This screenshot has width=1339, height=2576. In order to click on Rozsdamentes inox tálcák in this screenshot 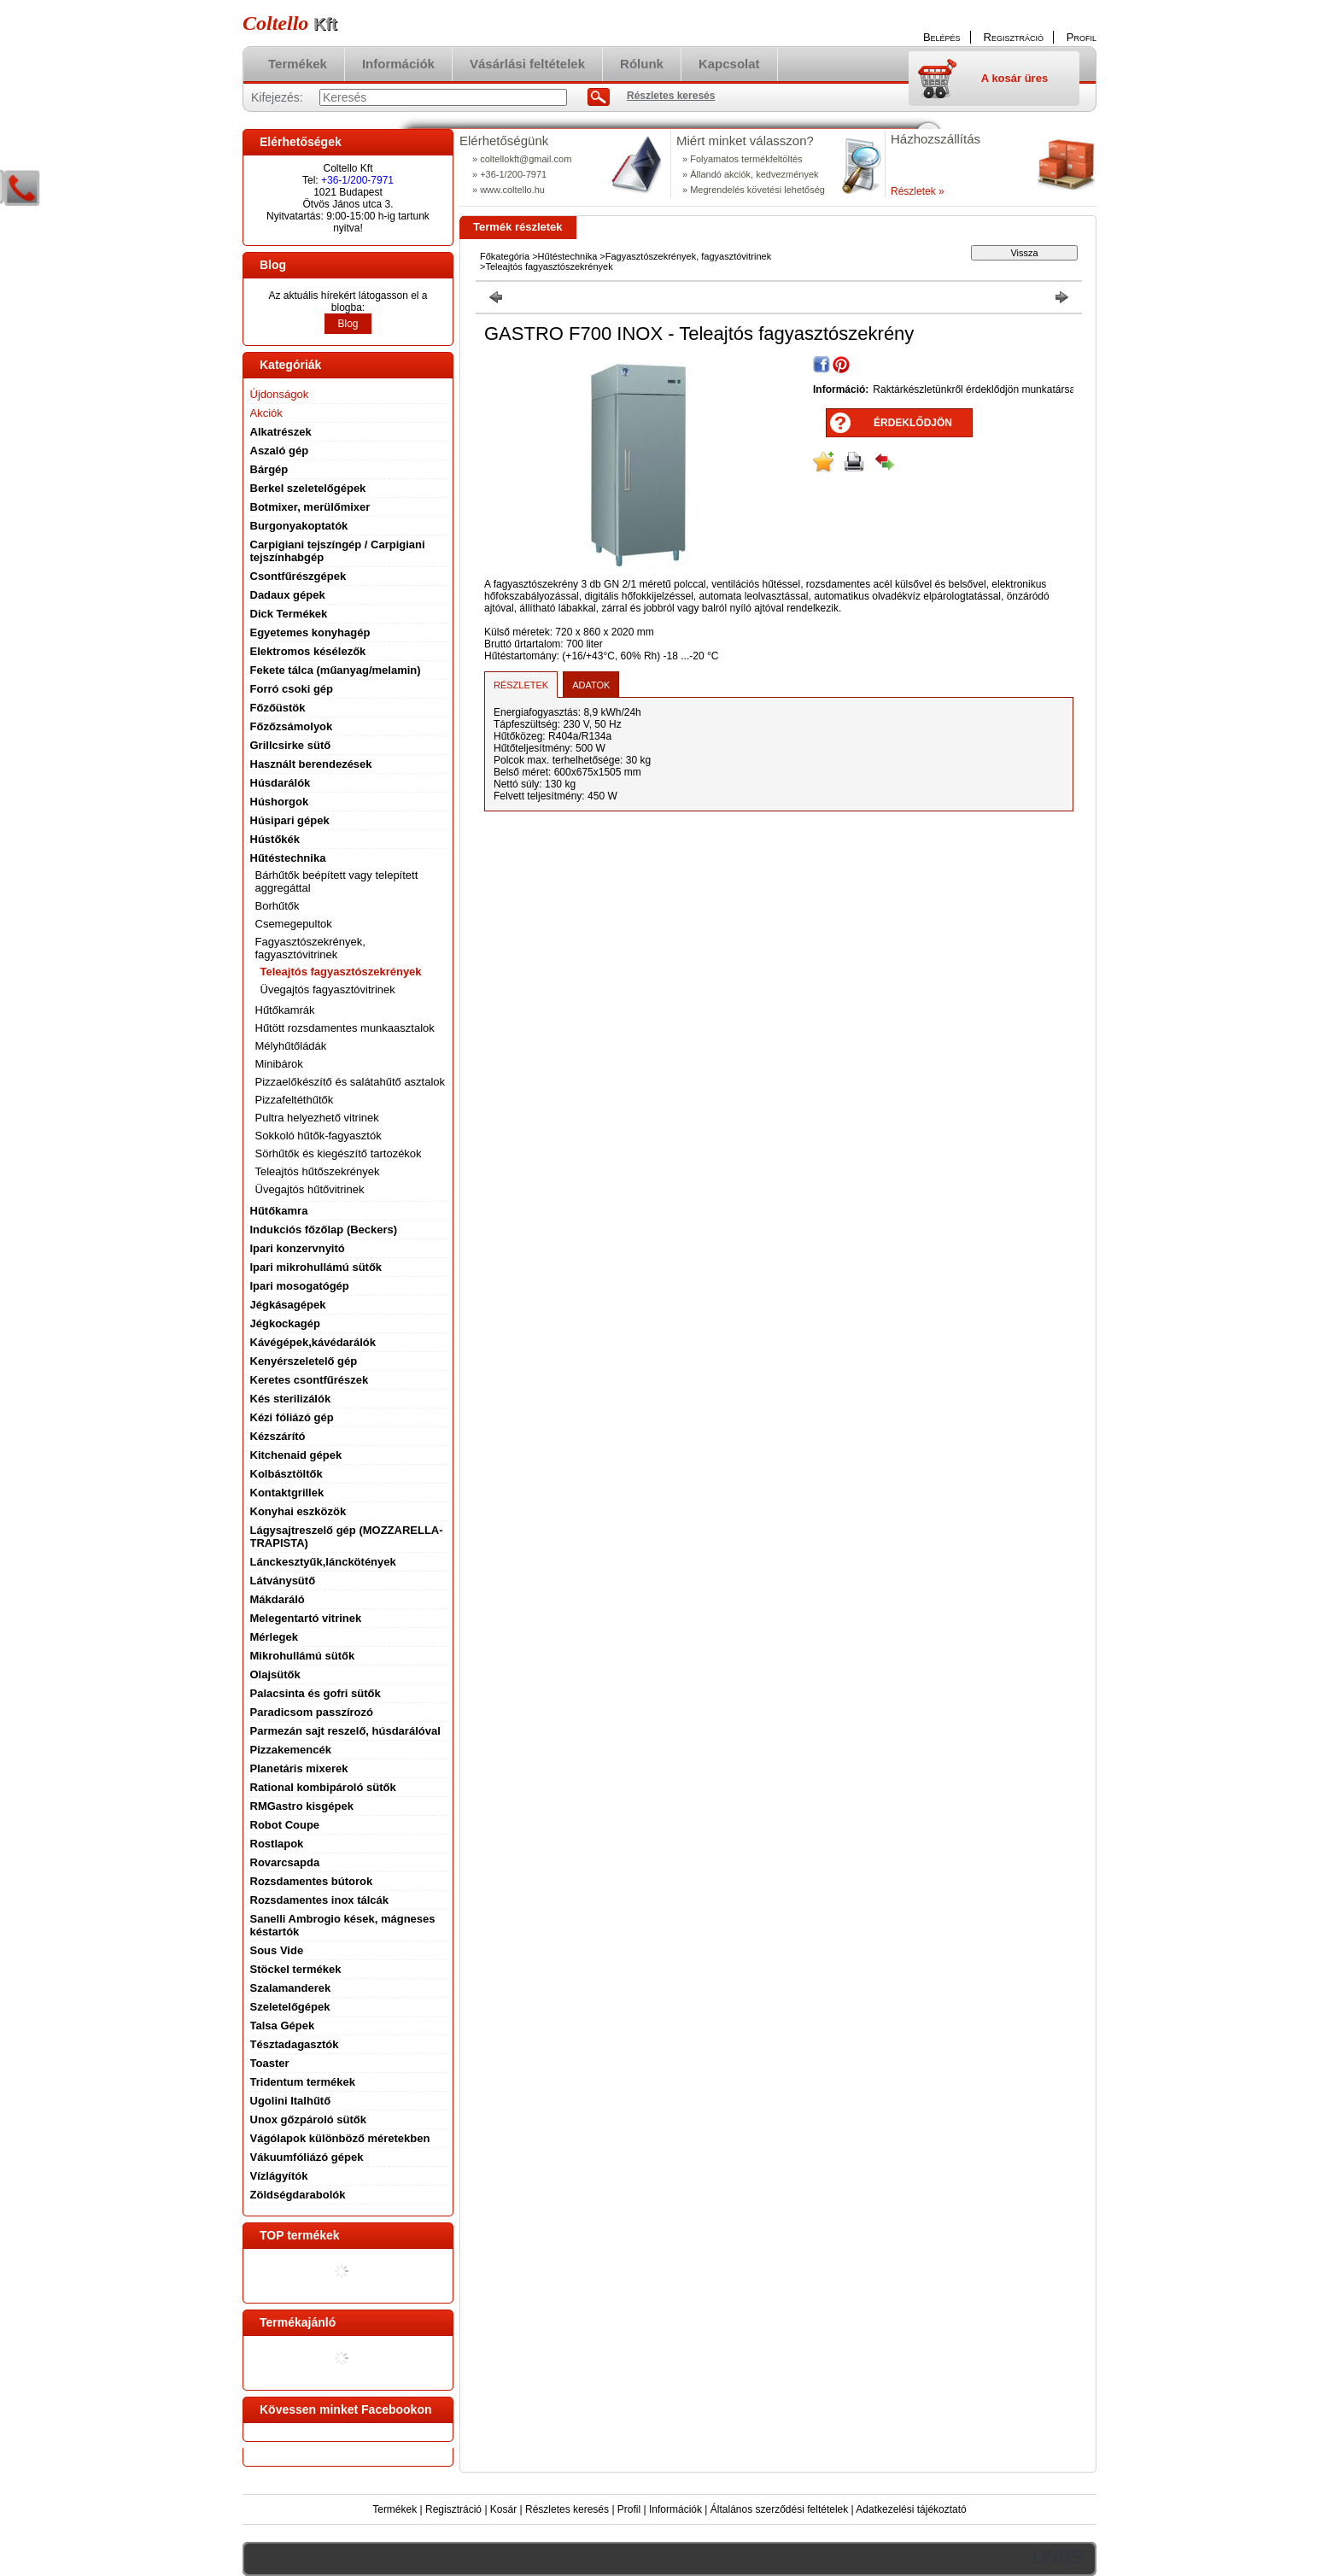, I will do `click(319, 1900)`.